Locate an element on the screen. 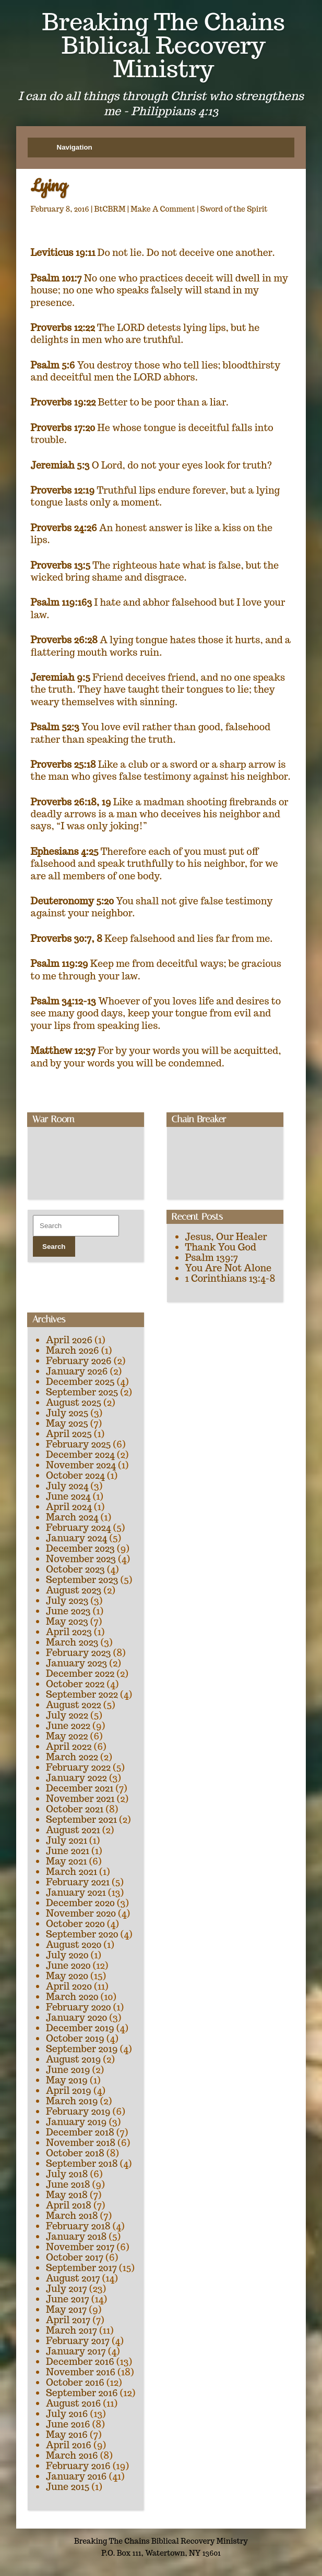 The height and width of the screenshot is (2576, 322). June 2017 is located at coordinates (67, 2299).